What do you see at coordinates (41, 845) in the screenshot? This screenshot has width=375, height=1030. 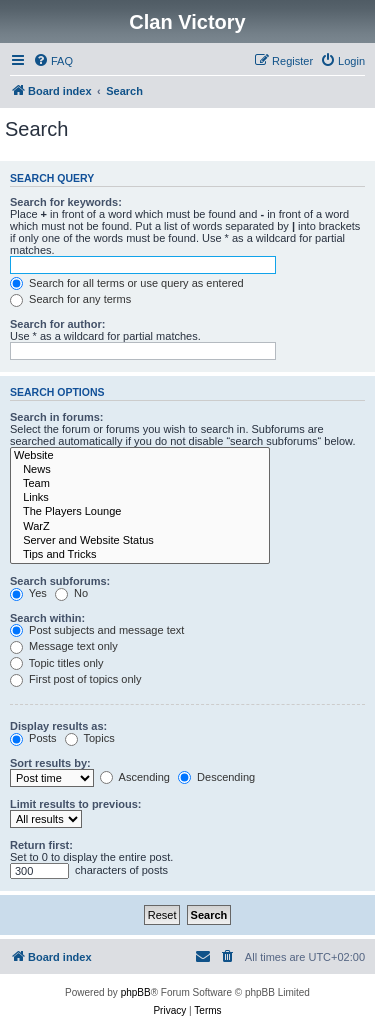 I see `Return first:` at bounding box center [41, 845].